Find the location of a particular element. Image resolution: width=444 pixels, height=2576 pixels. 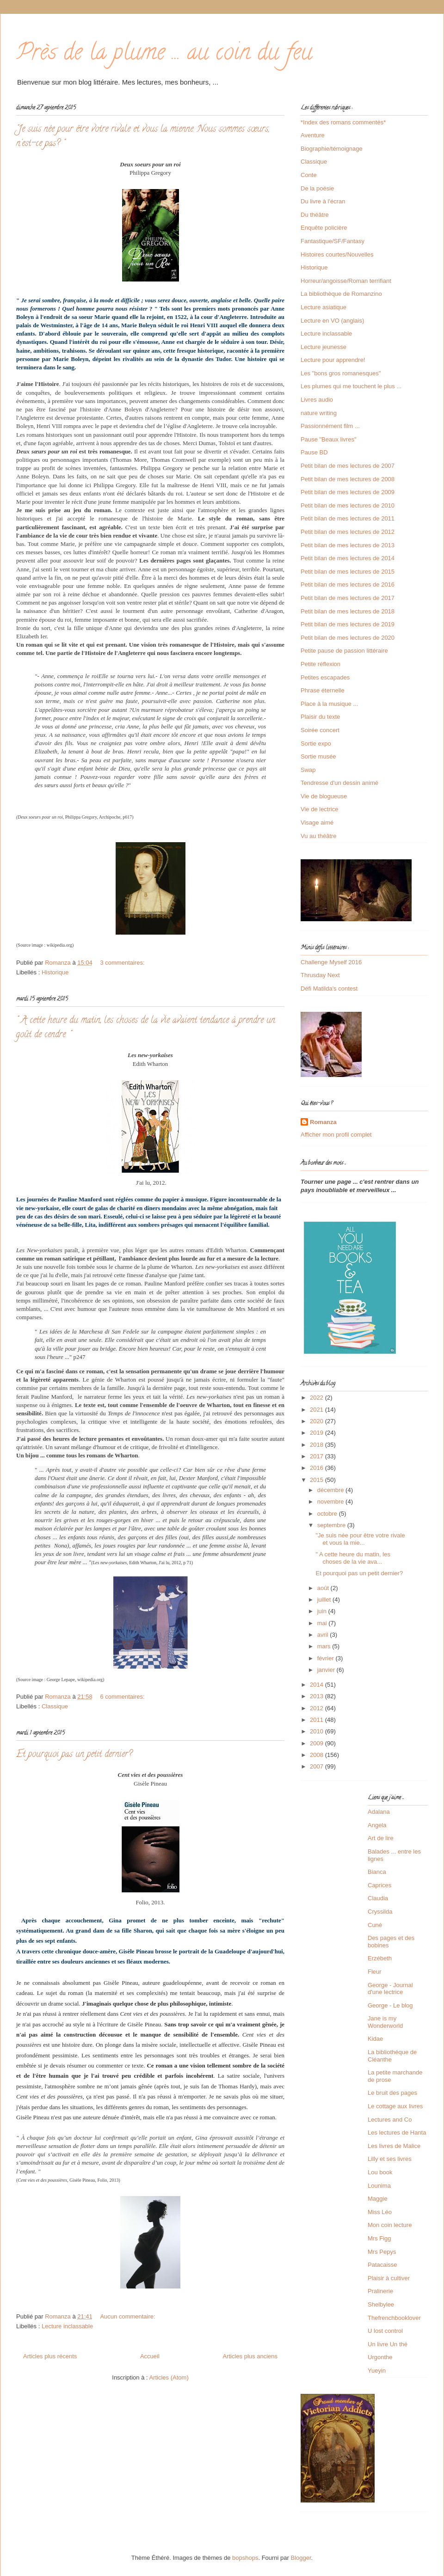

Historique is located at coordinates (55, 972).